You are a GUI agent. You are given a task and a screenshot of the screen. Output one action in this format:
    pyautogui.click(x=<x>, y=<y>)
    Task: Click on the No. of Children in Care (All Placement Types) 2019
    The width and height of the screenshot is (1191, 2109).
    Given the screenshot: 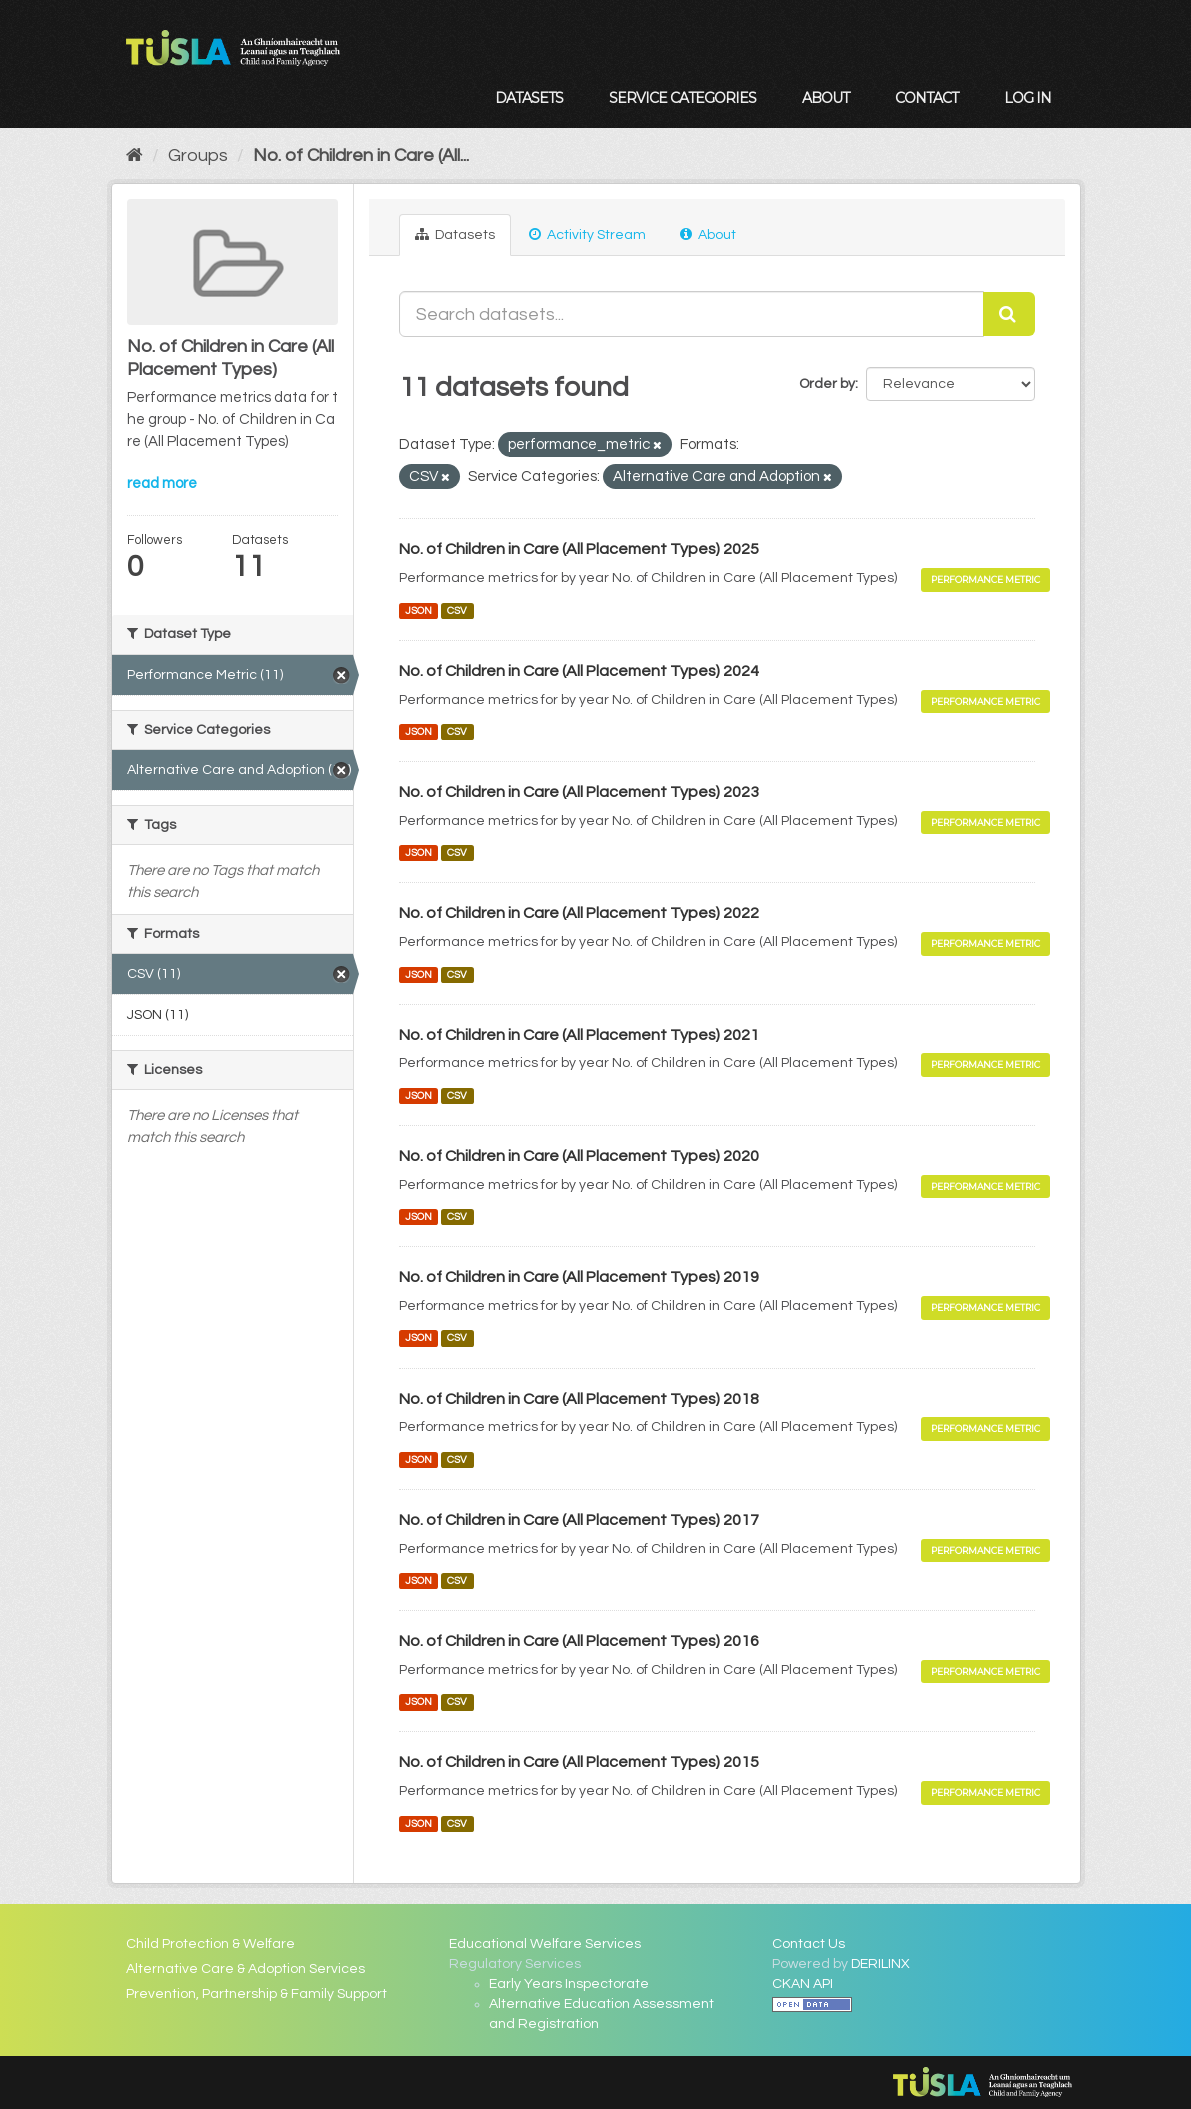 What is the action you would take?
    pyautogui.click(x=579, y=1277)
    